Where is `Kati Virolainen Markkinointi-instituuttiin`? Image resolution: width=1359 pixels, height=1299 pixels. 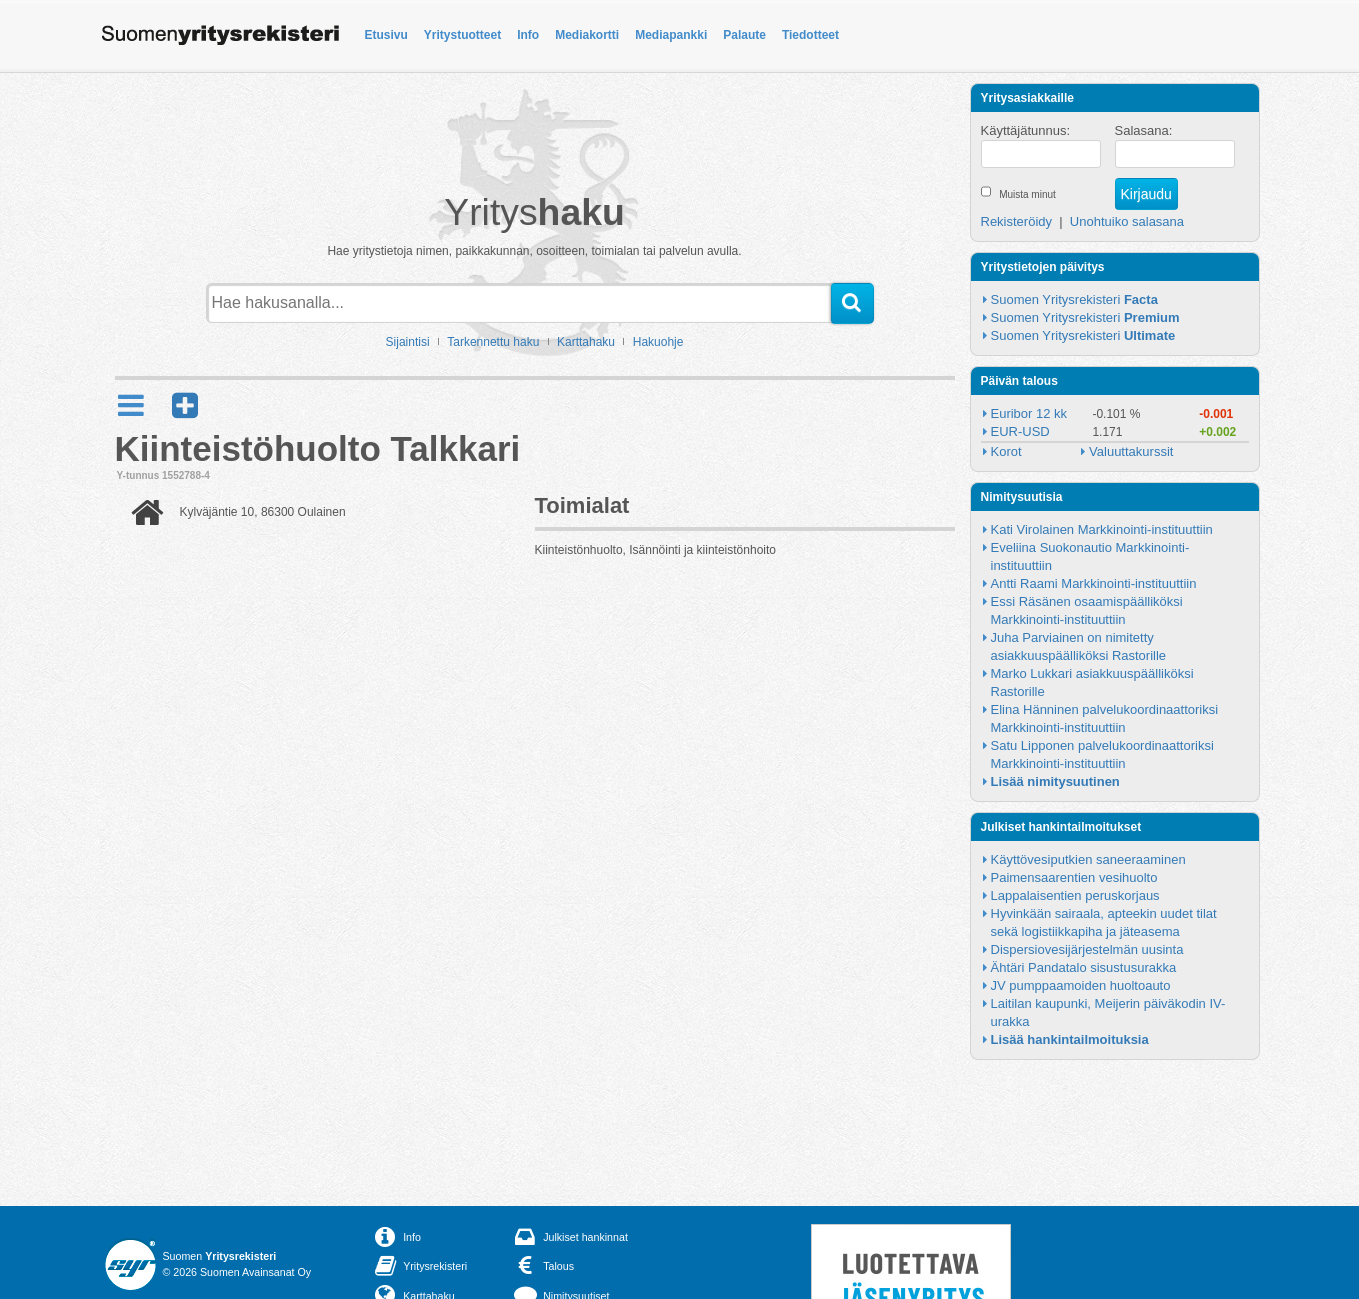
Kati Virolainen Markkinointi-instituuttiin is located at coordinates (1102, 529).